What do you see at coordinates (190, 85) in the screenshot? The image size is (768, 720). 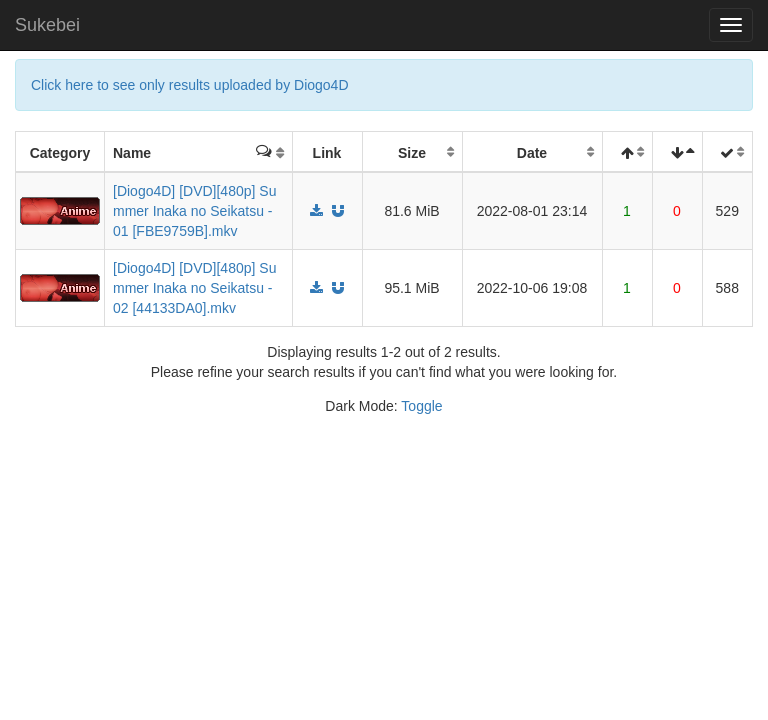 I see `Click here to see only results uploaded by Diogo4D` at bounding box center [190, 85].